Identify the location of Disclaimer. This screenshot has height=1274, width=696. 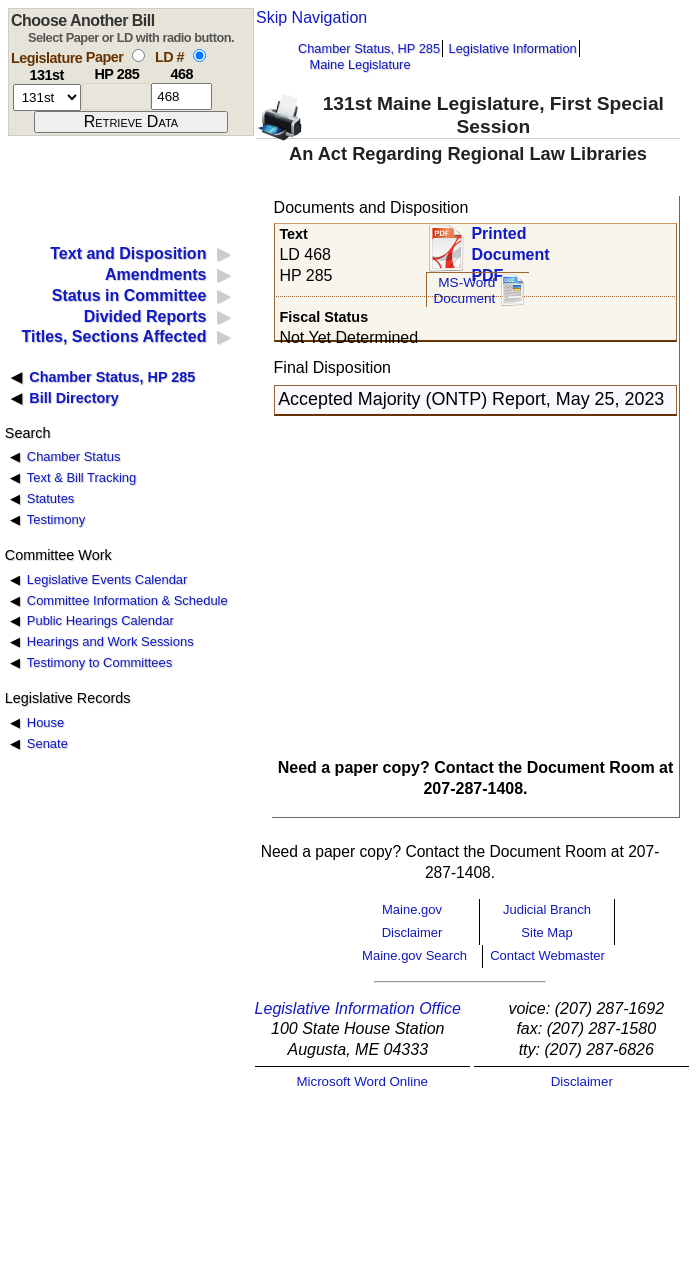
(412, 932).